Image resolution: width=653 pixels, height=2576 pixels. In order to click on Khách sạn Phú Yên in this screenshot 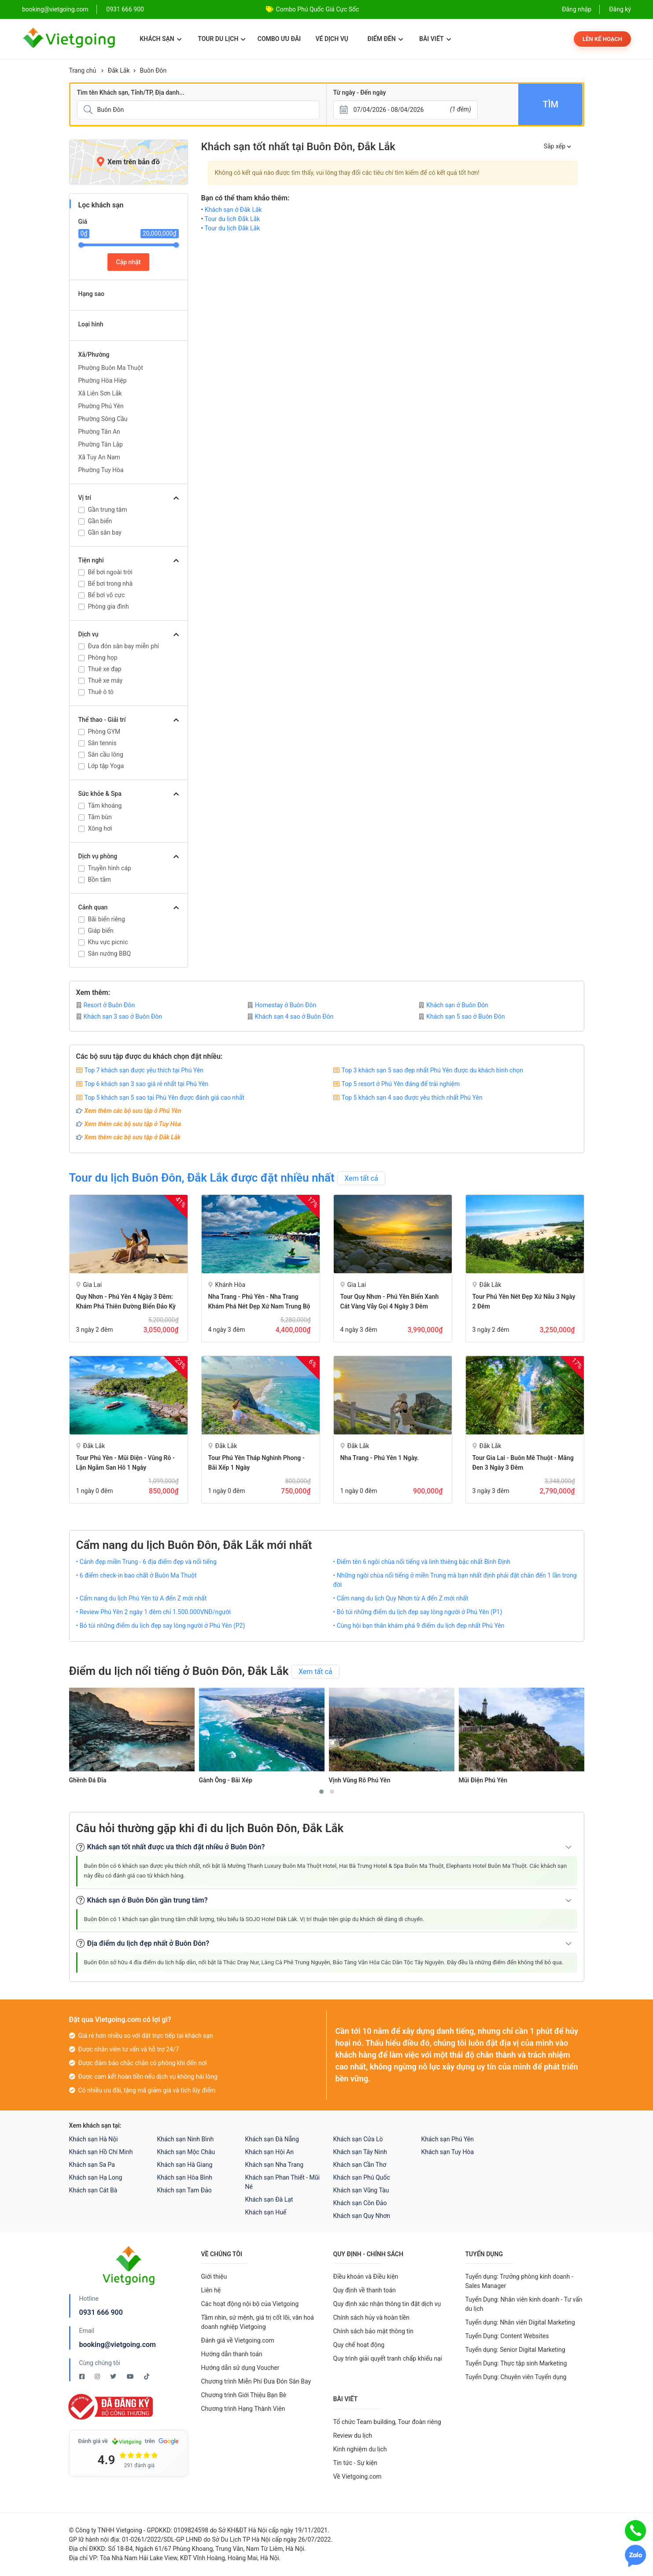, I will do `click(447, 2139)`.